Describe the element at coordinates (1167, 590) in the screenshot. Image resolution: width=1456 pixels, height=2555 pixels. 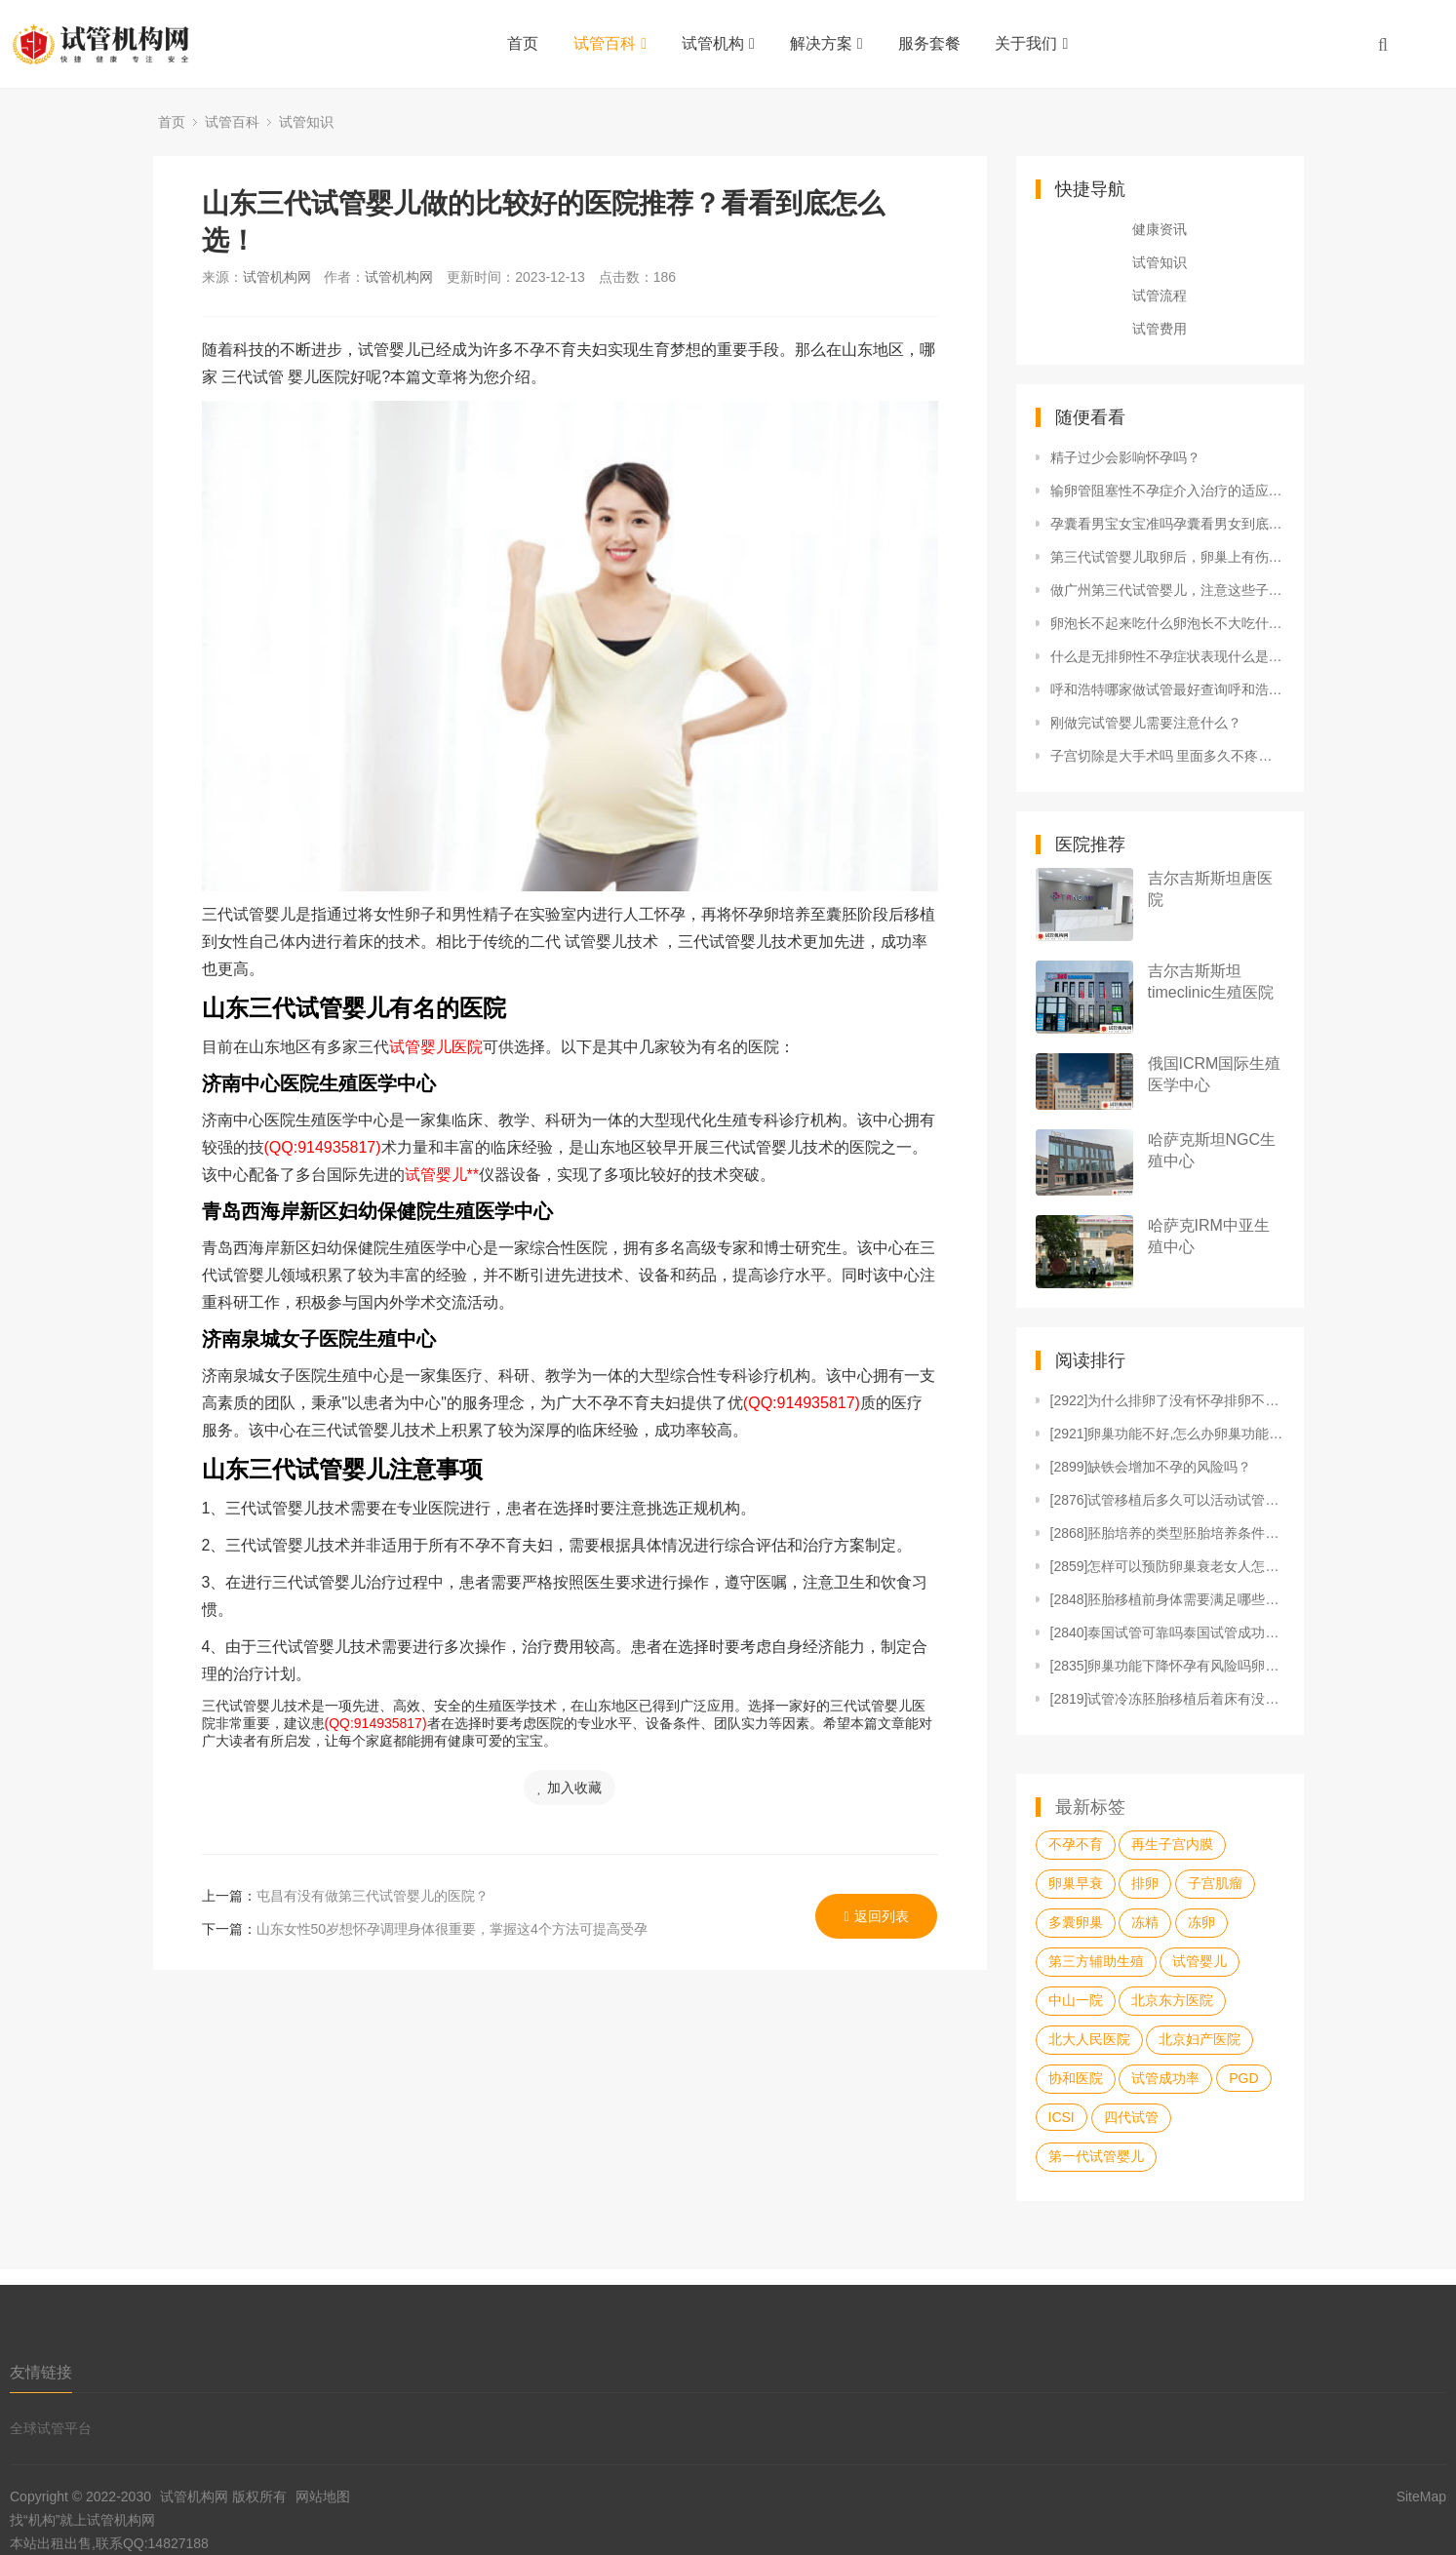
I see `做广州第三代试管婴儿，注意这些子宫问题！` at that location.